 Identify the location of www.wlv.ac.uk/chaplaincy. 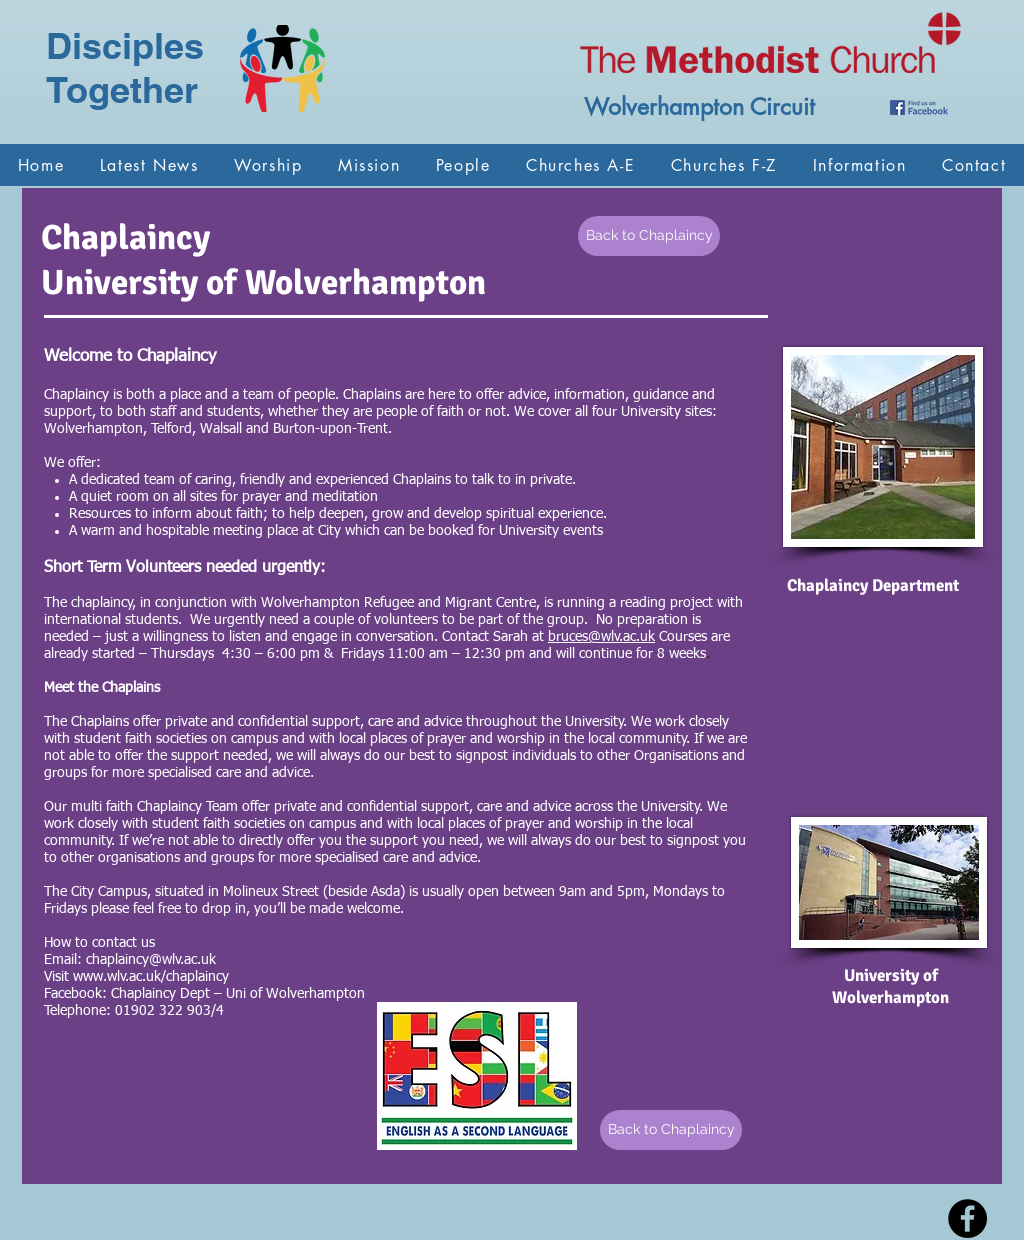
(151, 977).